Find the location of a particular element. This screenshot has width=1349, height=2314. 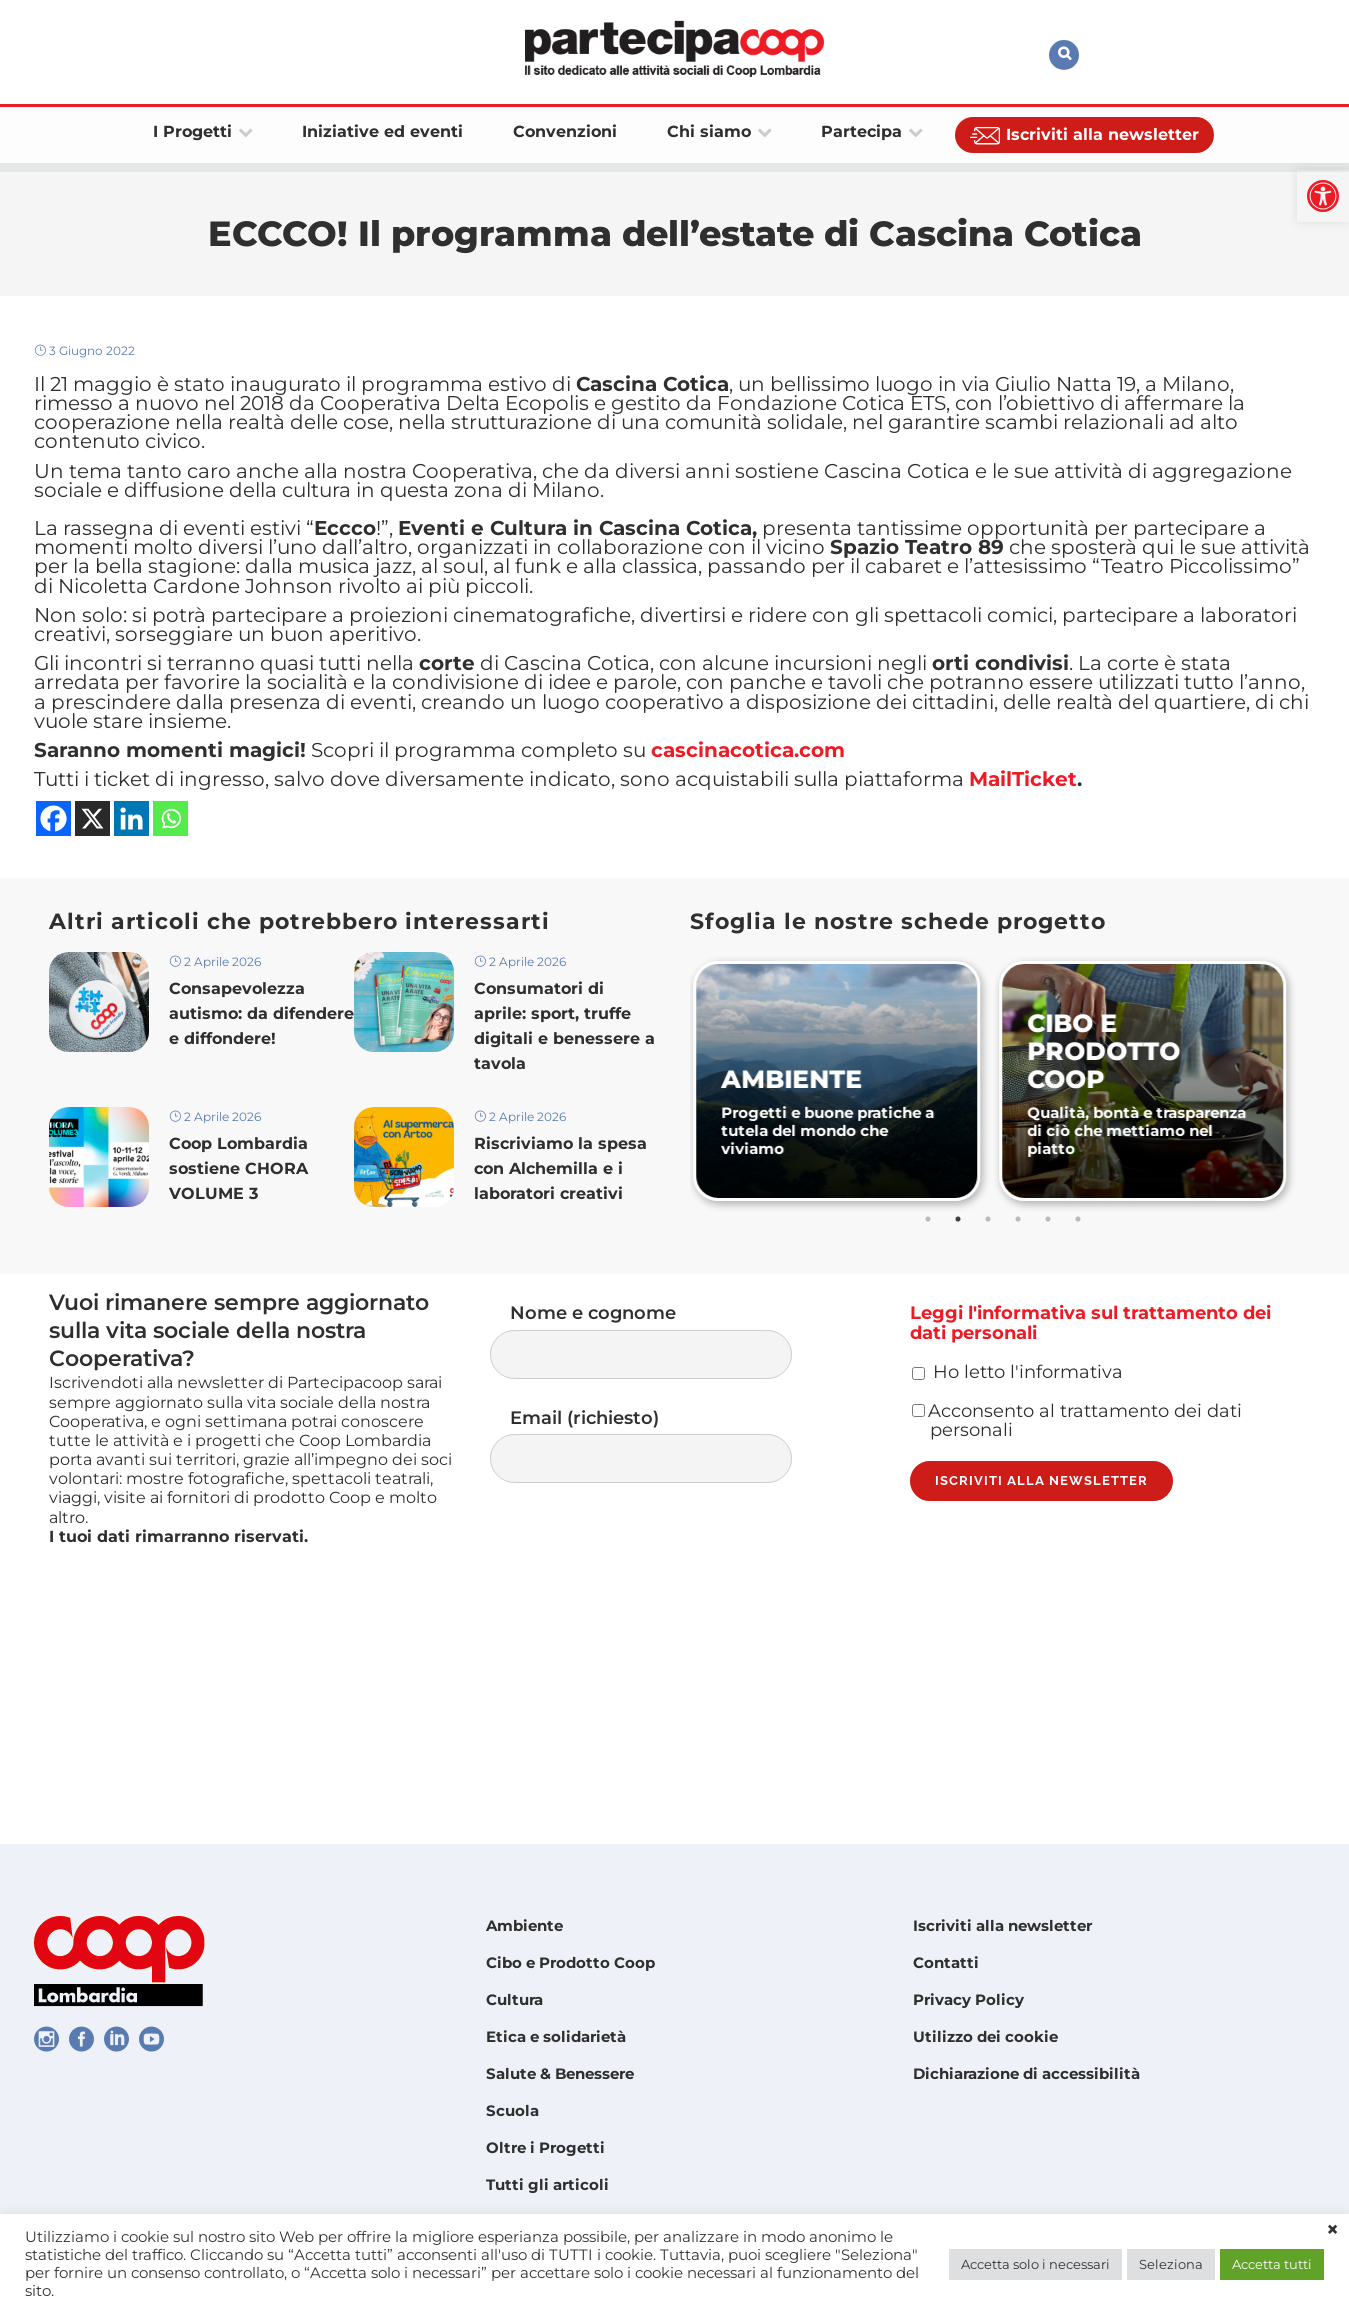

Seleziona [link] is located at coordinates (1171, 2264).